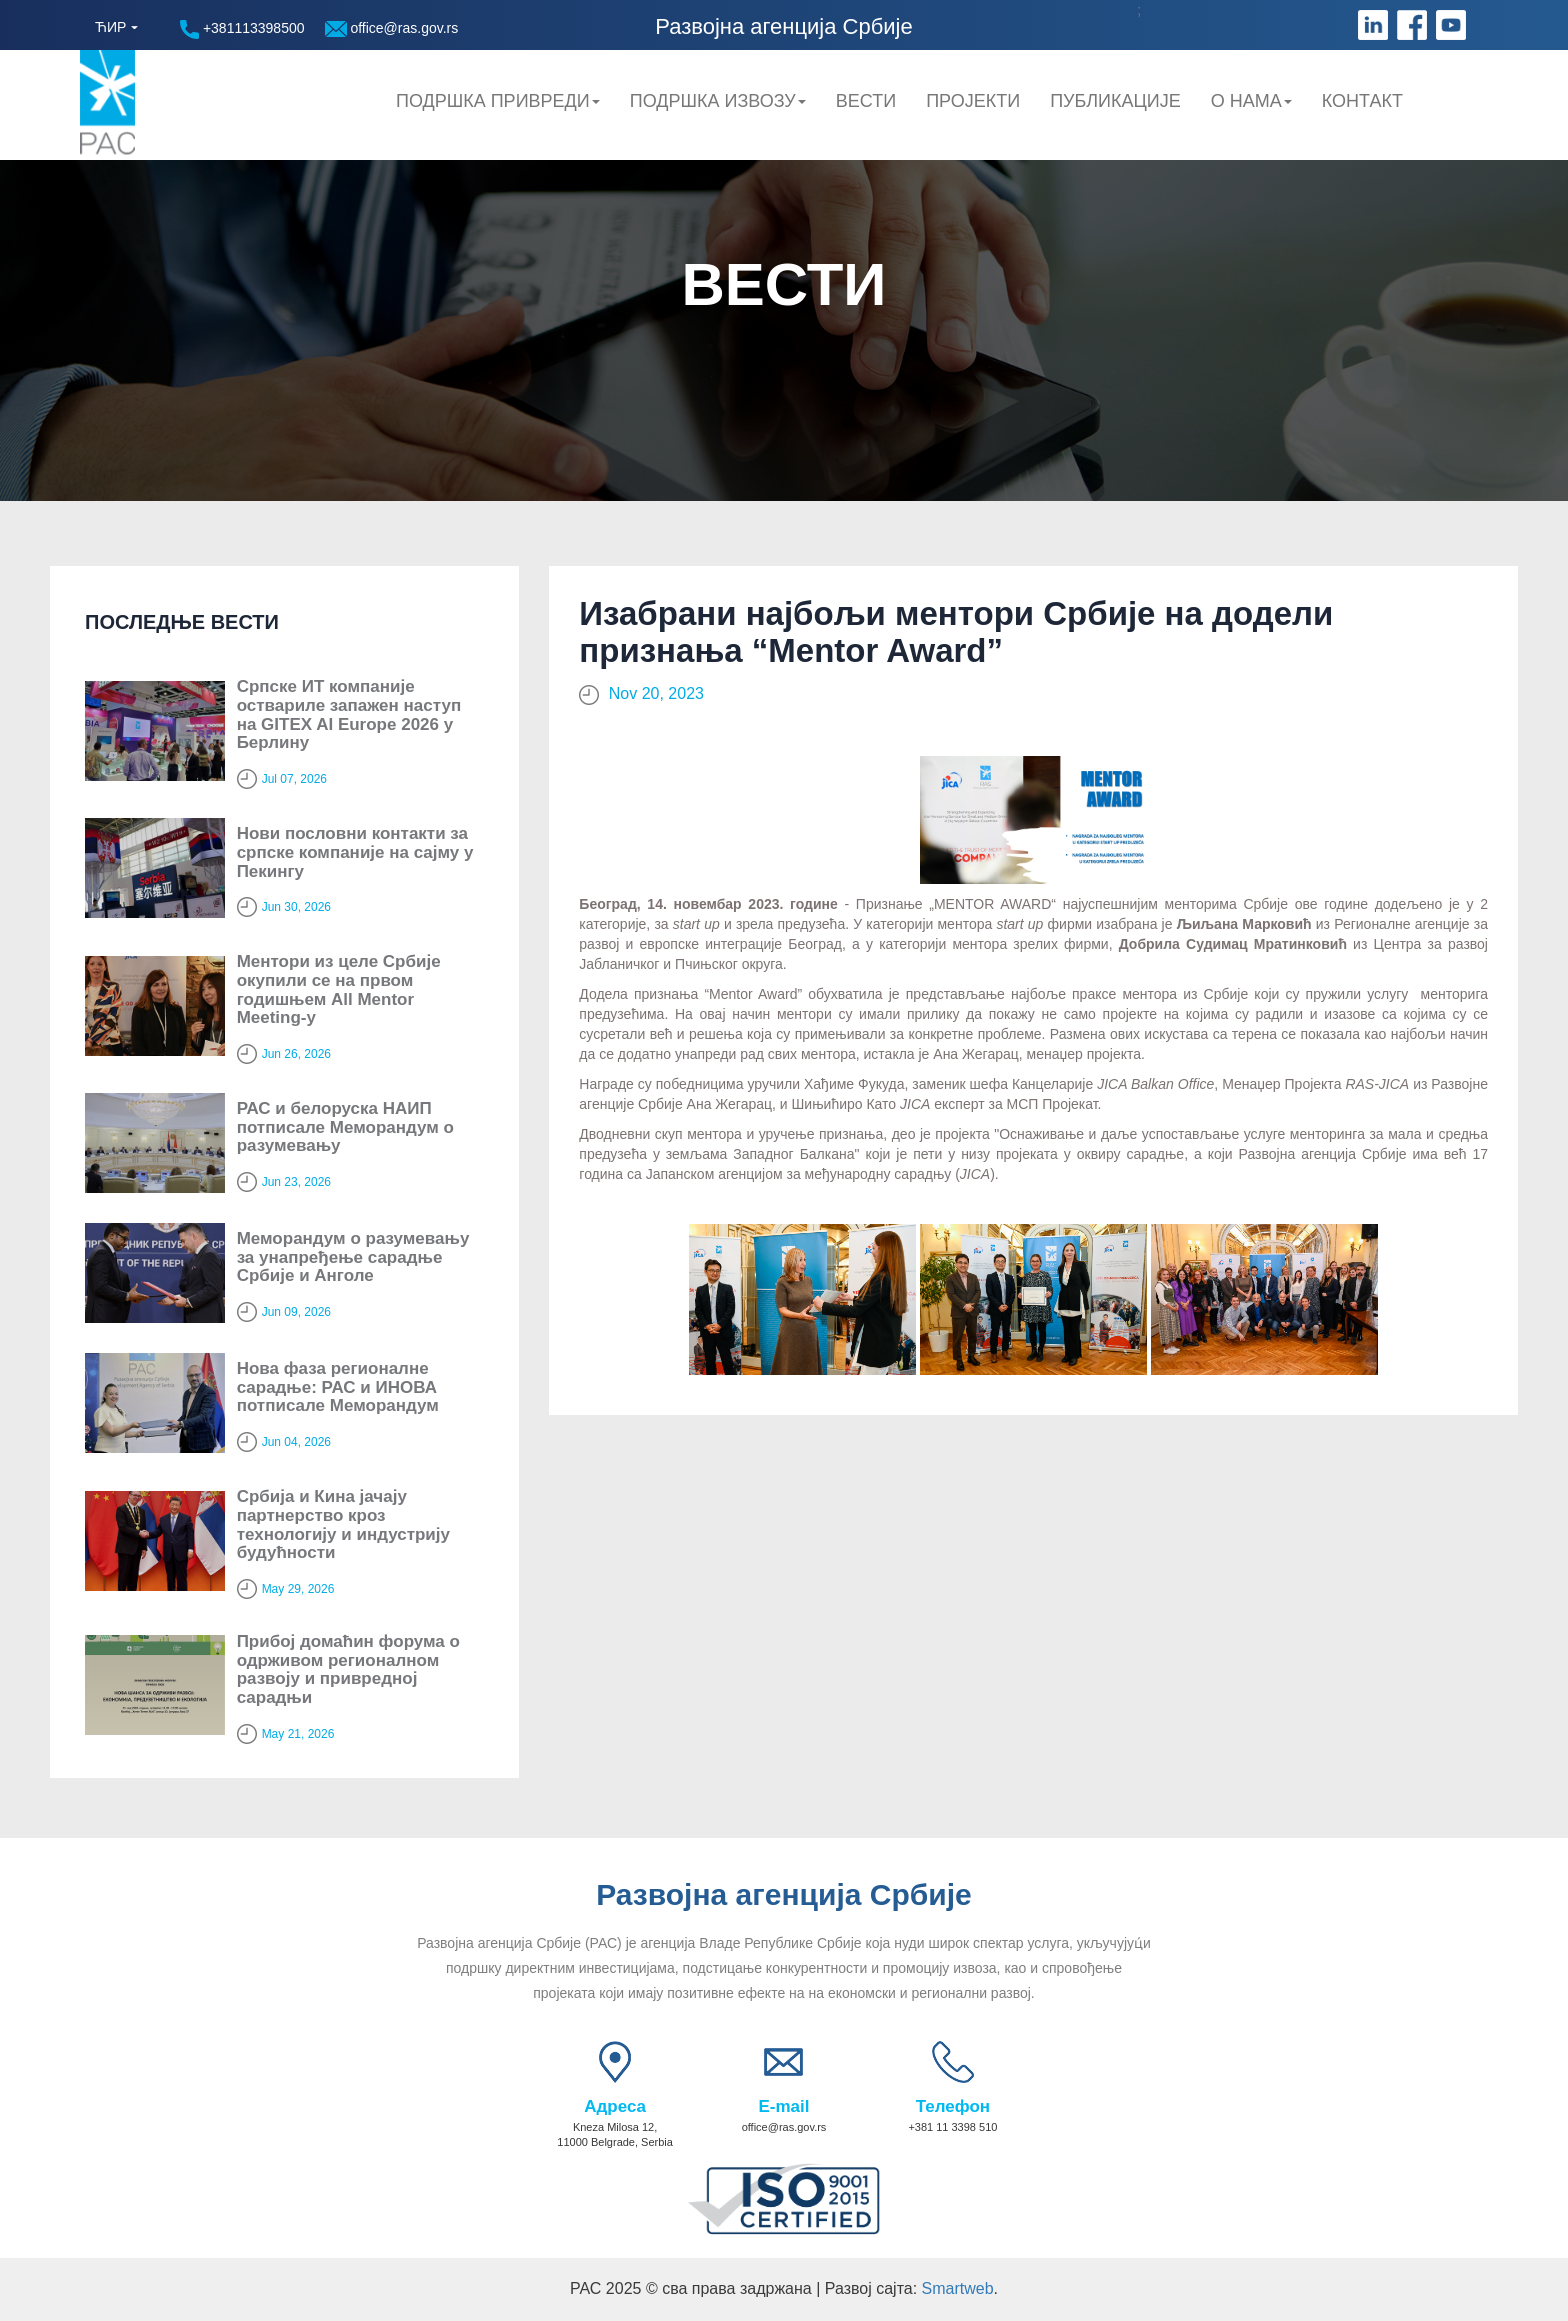 The width and height of the screenshot is (1568, 2321). Describe the element at coordinates (1115, 101) in the screenshot. I see `Публикације` at that location.